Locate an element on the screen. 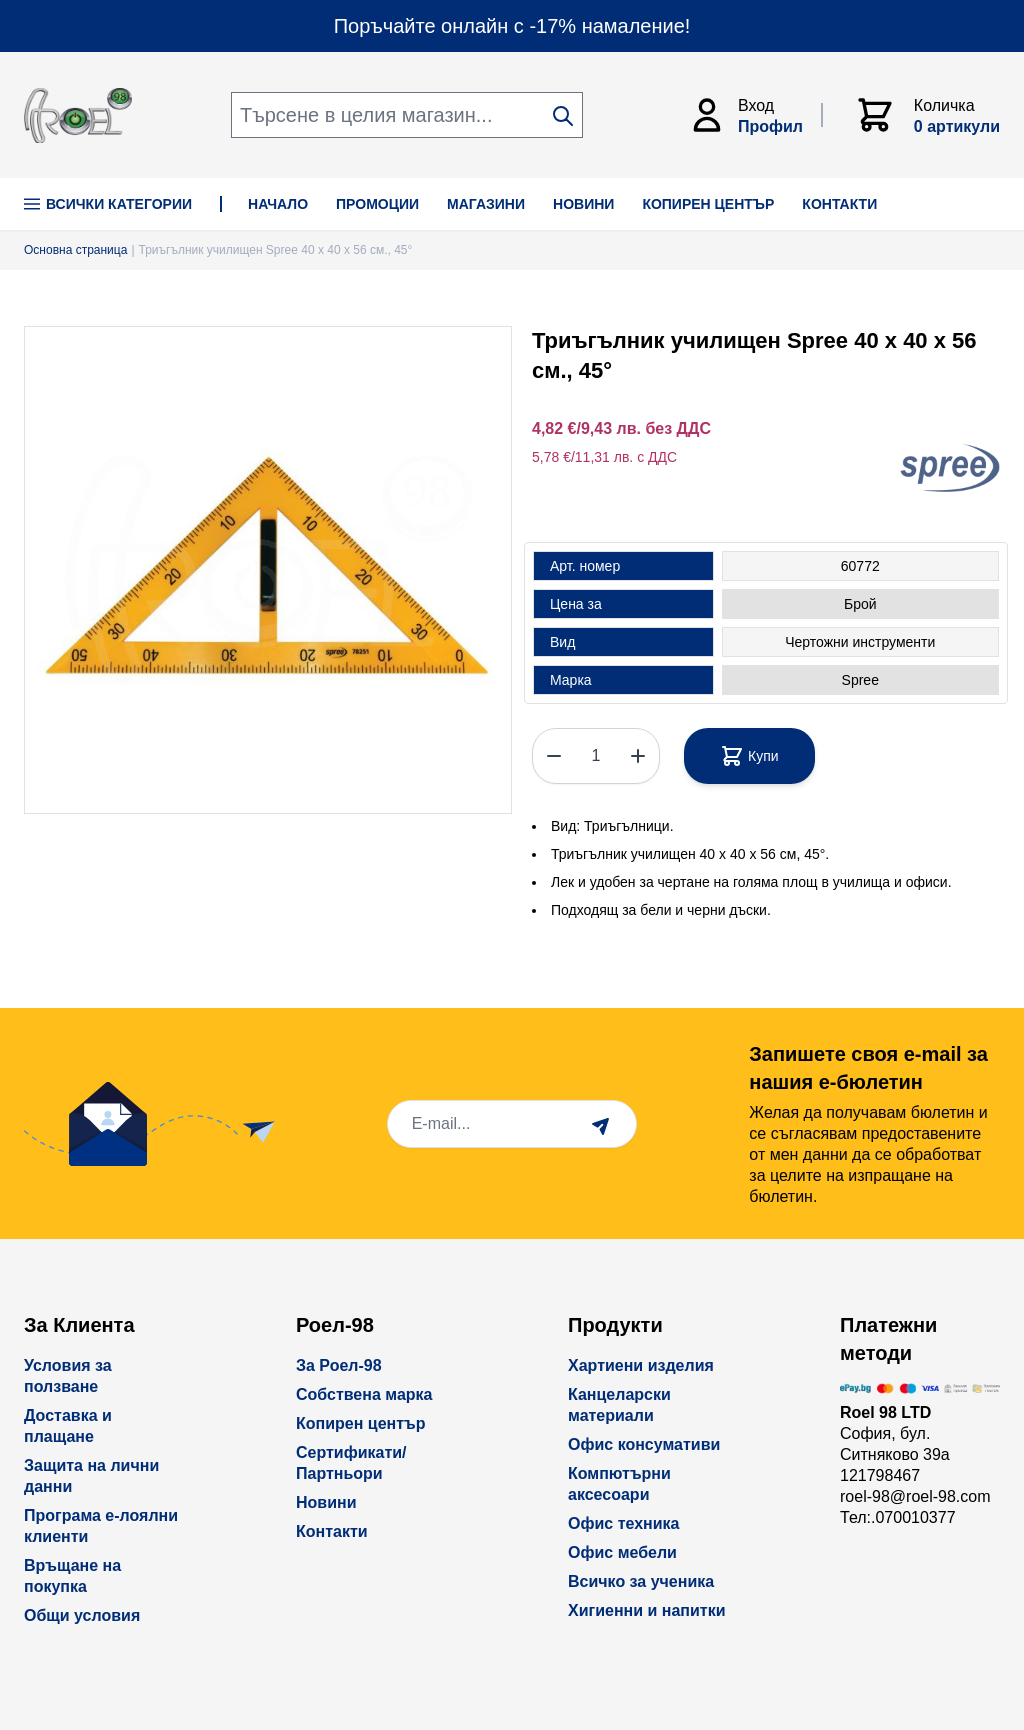  Офис мебели is located at coordinates (622, 1552).